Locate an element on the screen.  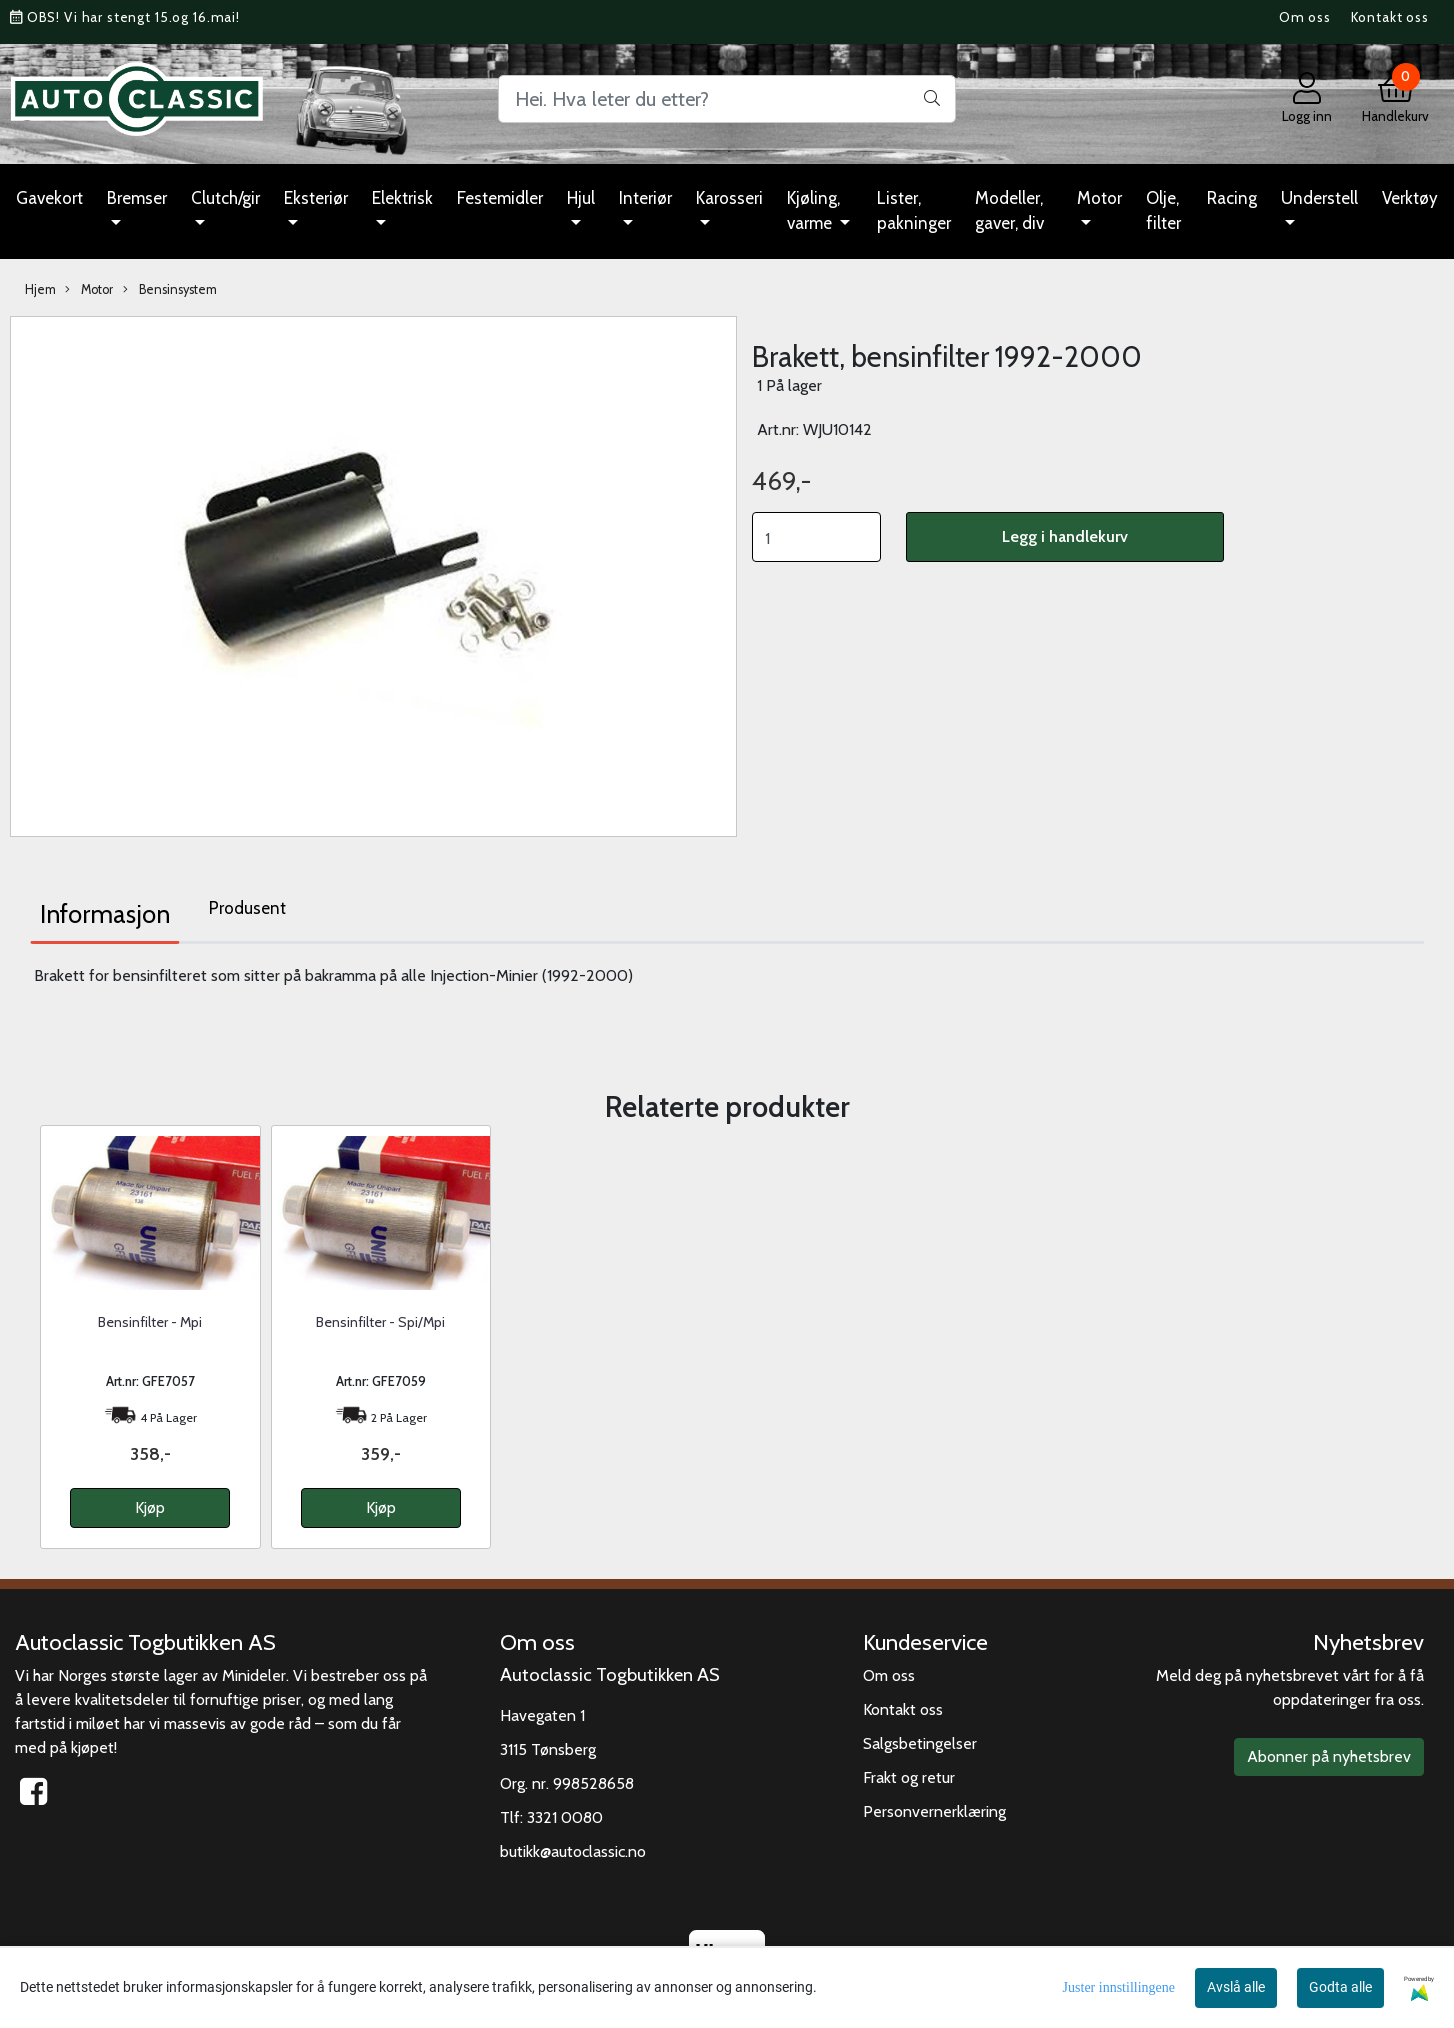
Clutch/gir is located at coordinates (225, 198).